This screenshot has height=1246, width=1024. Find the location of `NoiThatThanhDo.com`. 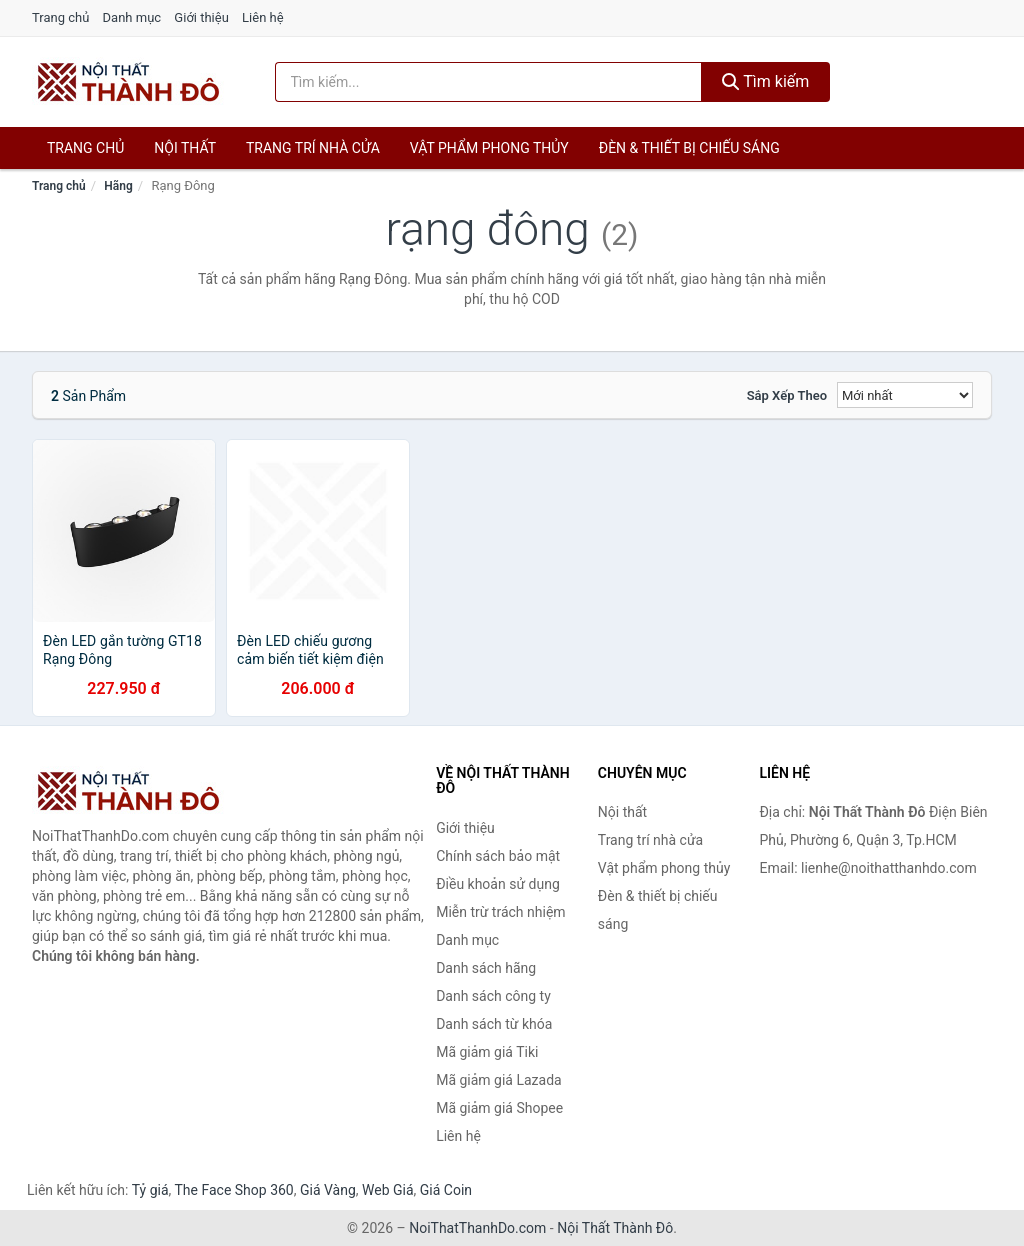

NoiThatThanhDo.com is located at coordinates (477, 1228).